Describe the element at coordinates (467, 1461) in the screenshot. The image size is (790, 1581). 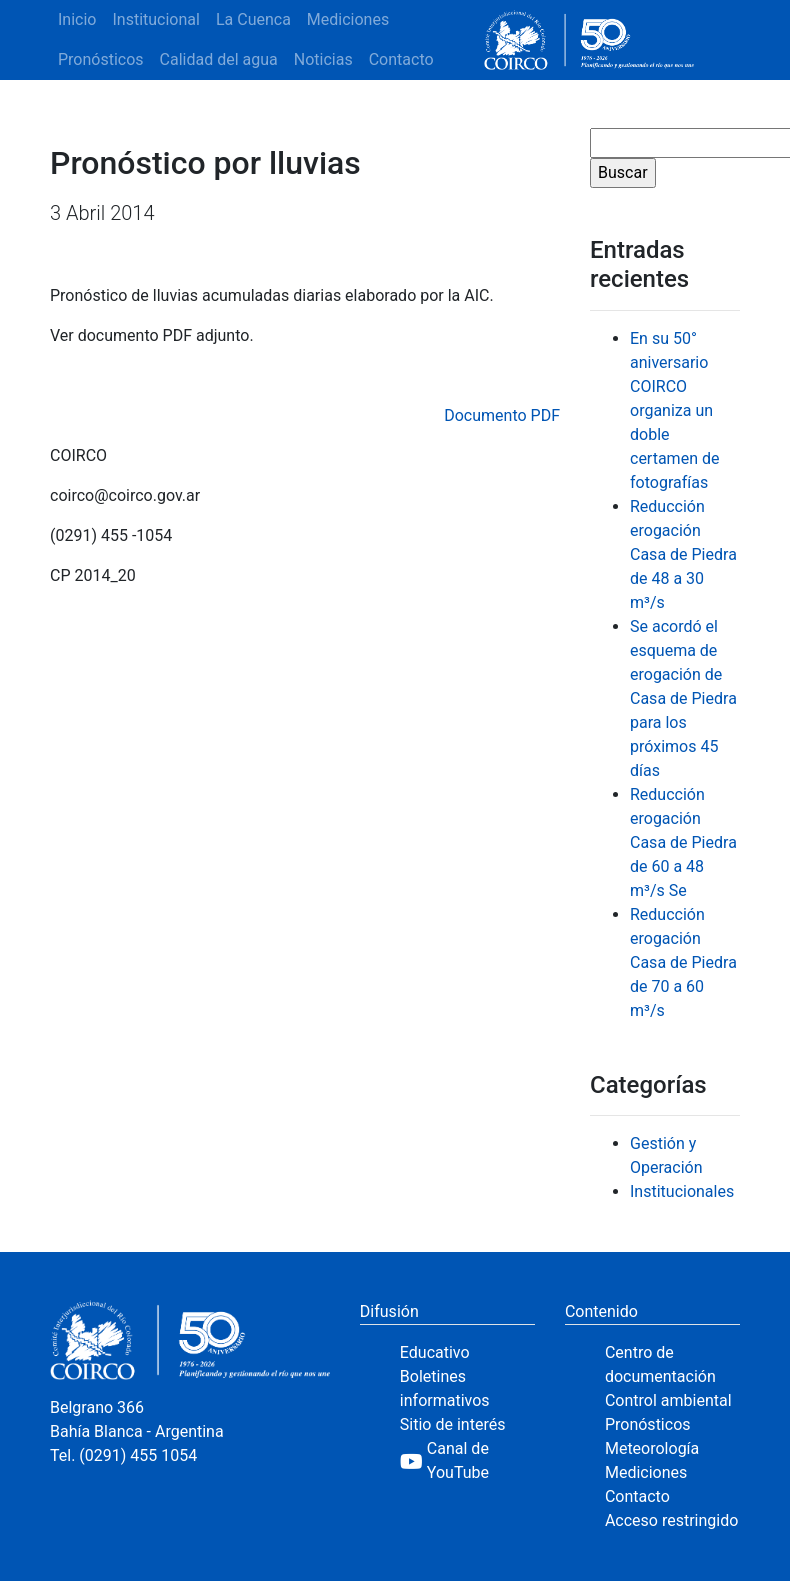
I see `[YouTube]` at that location.